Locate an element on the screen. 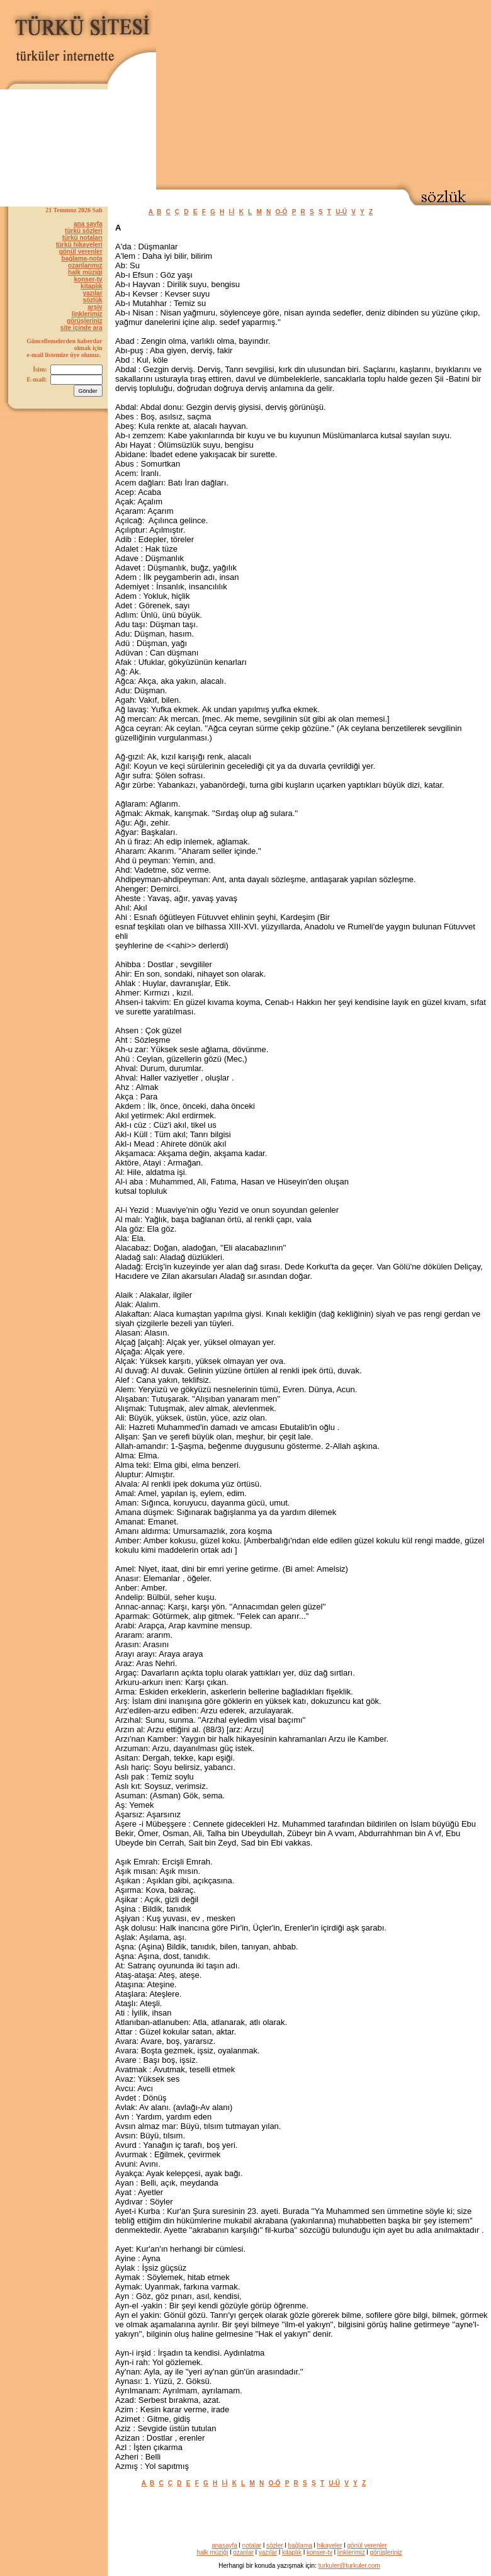 This screenshot has height=2576, width=491. gönül verenler is located at coordinates (81, 251).